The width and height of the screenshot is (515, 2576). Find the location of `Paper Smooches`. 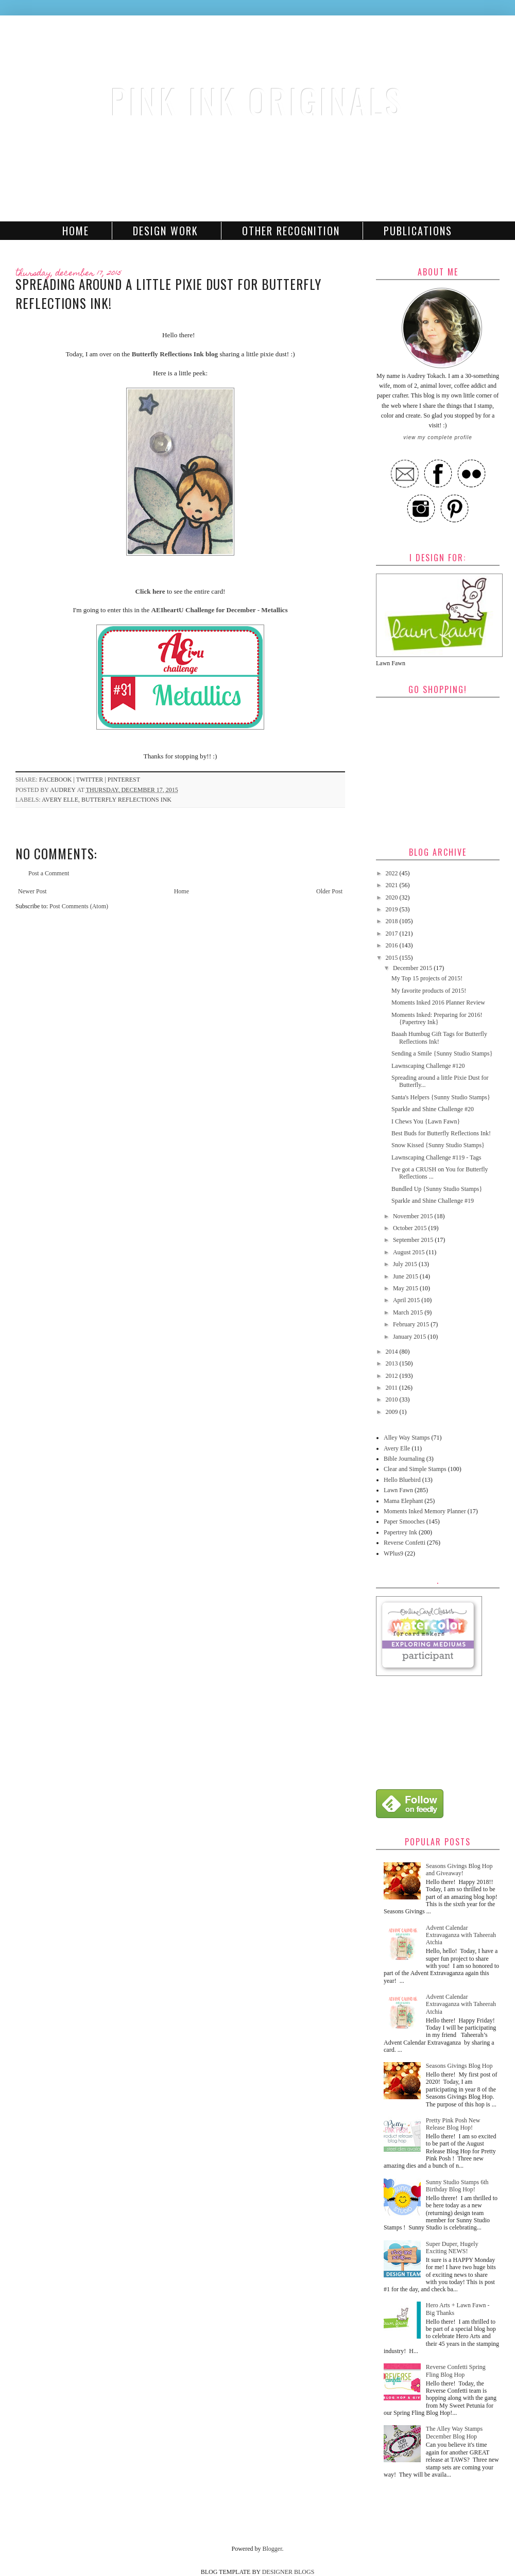

Paper Smooches is located at coordinates (404, 1521).